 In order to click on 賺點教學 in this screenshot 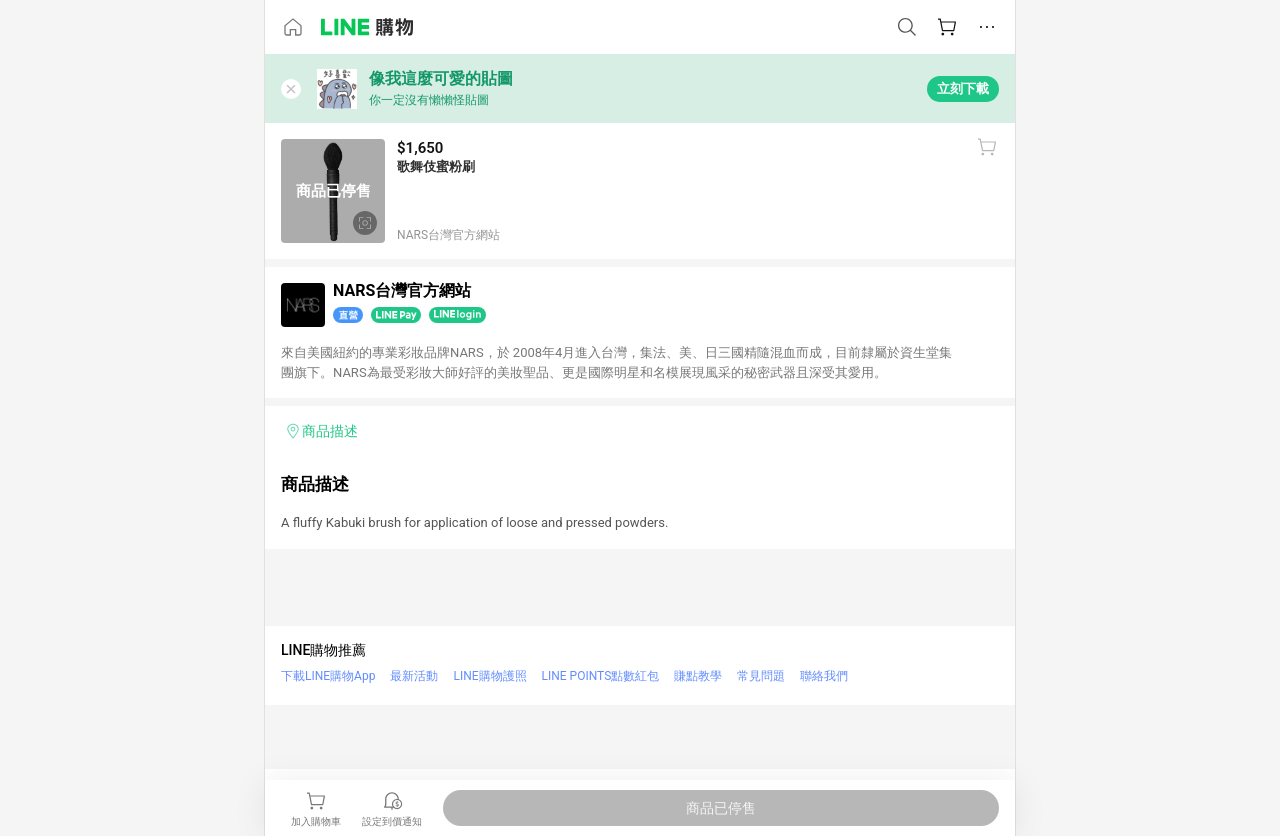, I will do `click(698, 676)`.